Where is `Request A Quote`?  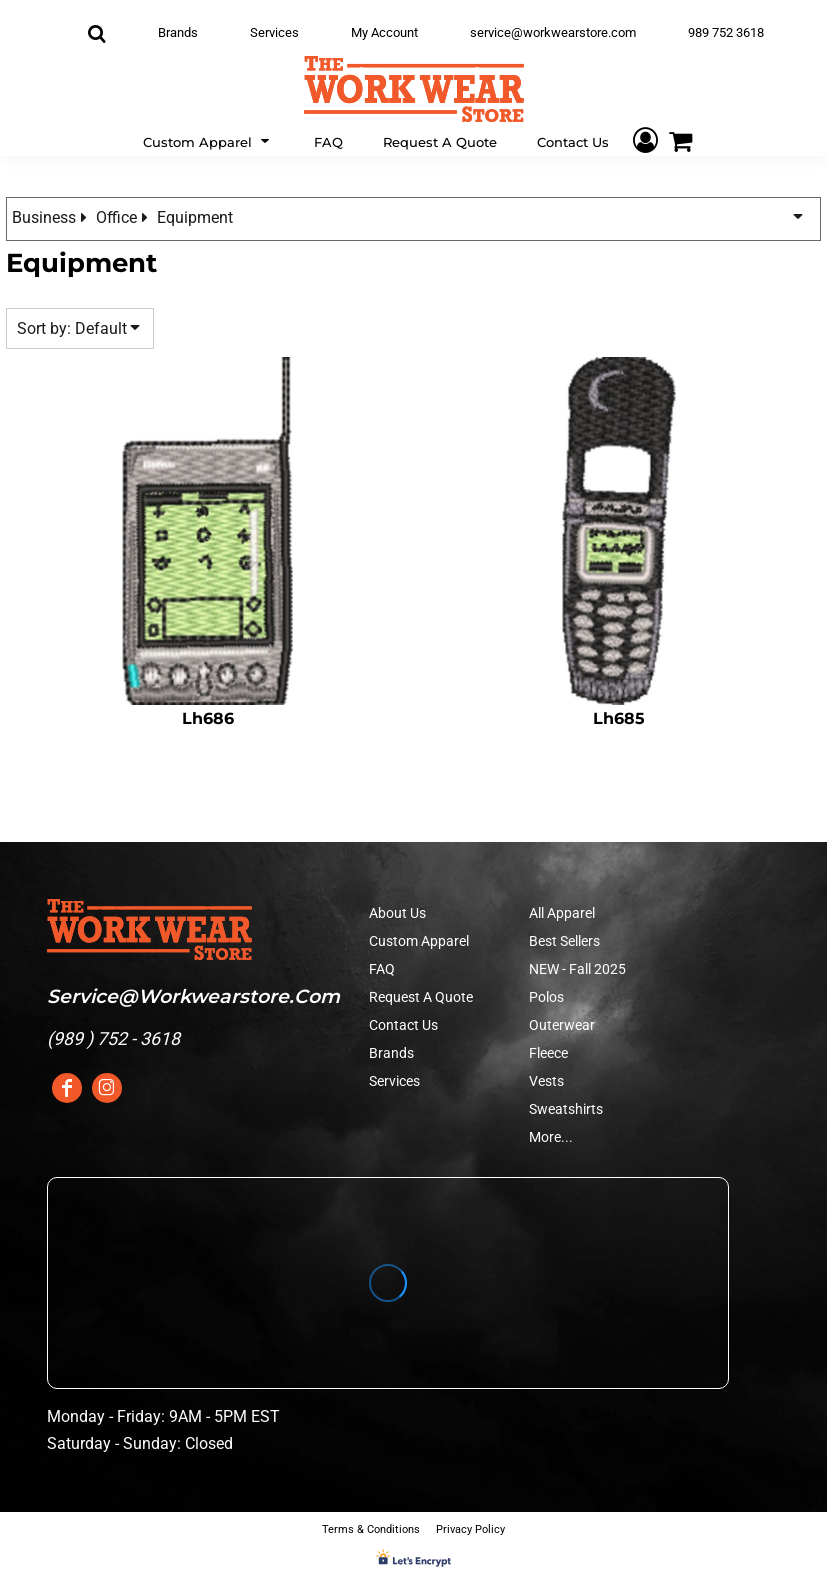
Request A Quote is located at coordinates (421, 997).